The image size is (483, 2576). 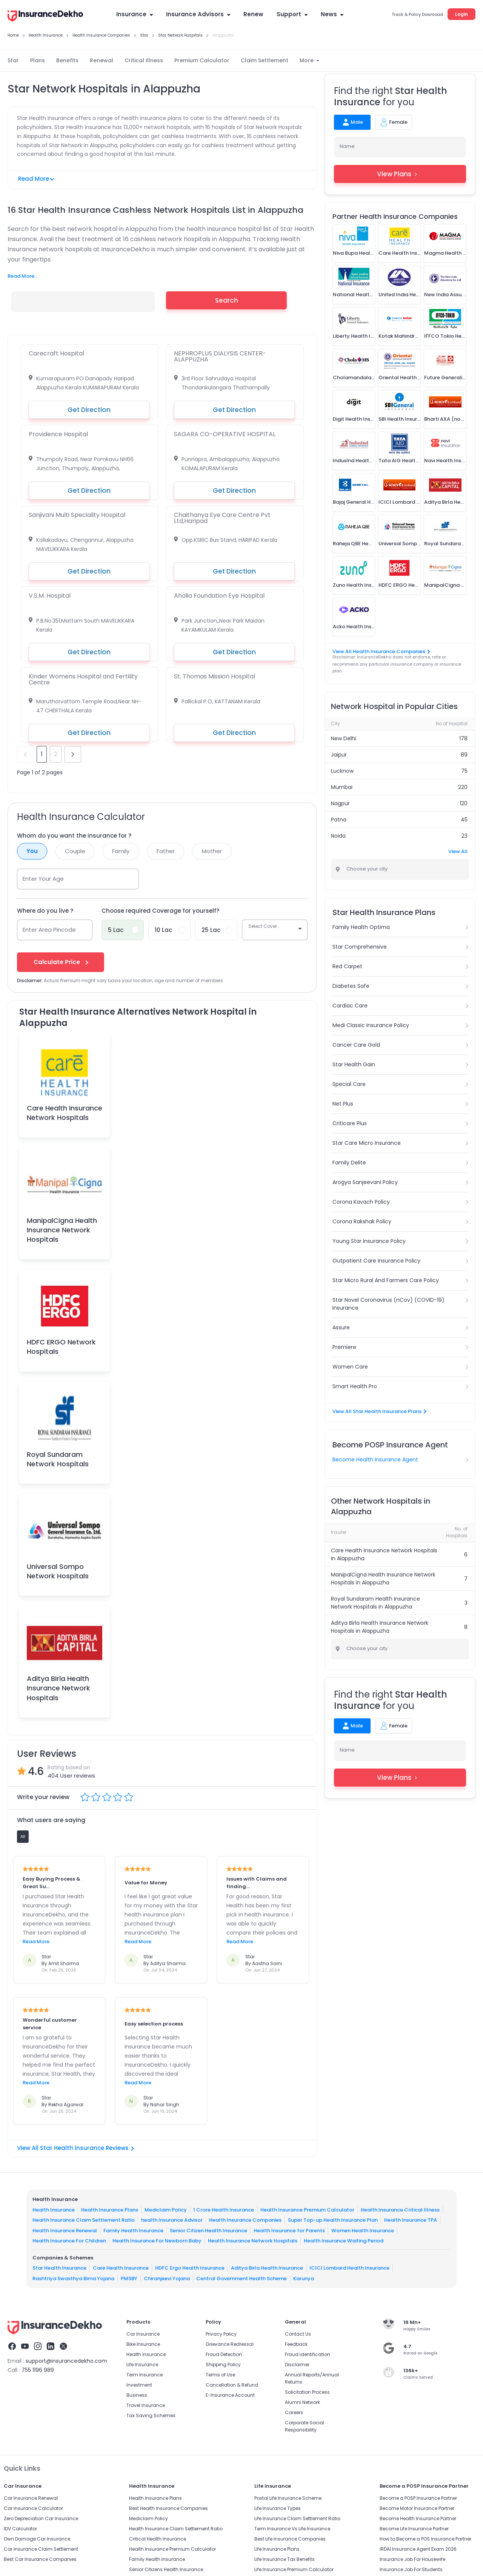 What do you see at coordinates (307, 2392) in the screenshot?
I see `Solicitation Process` at bounding box center [307, 2392].